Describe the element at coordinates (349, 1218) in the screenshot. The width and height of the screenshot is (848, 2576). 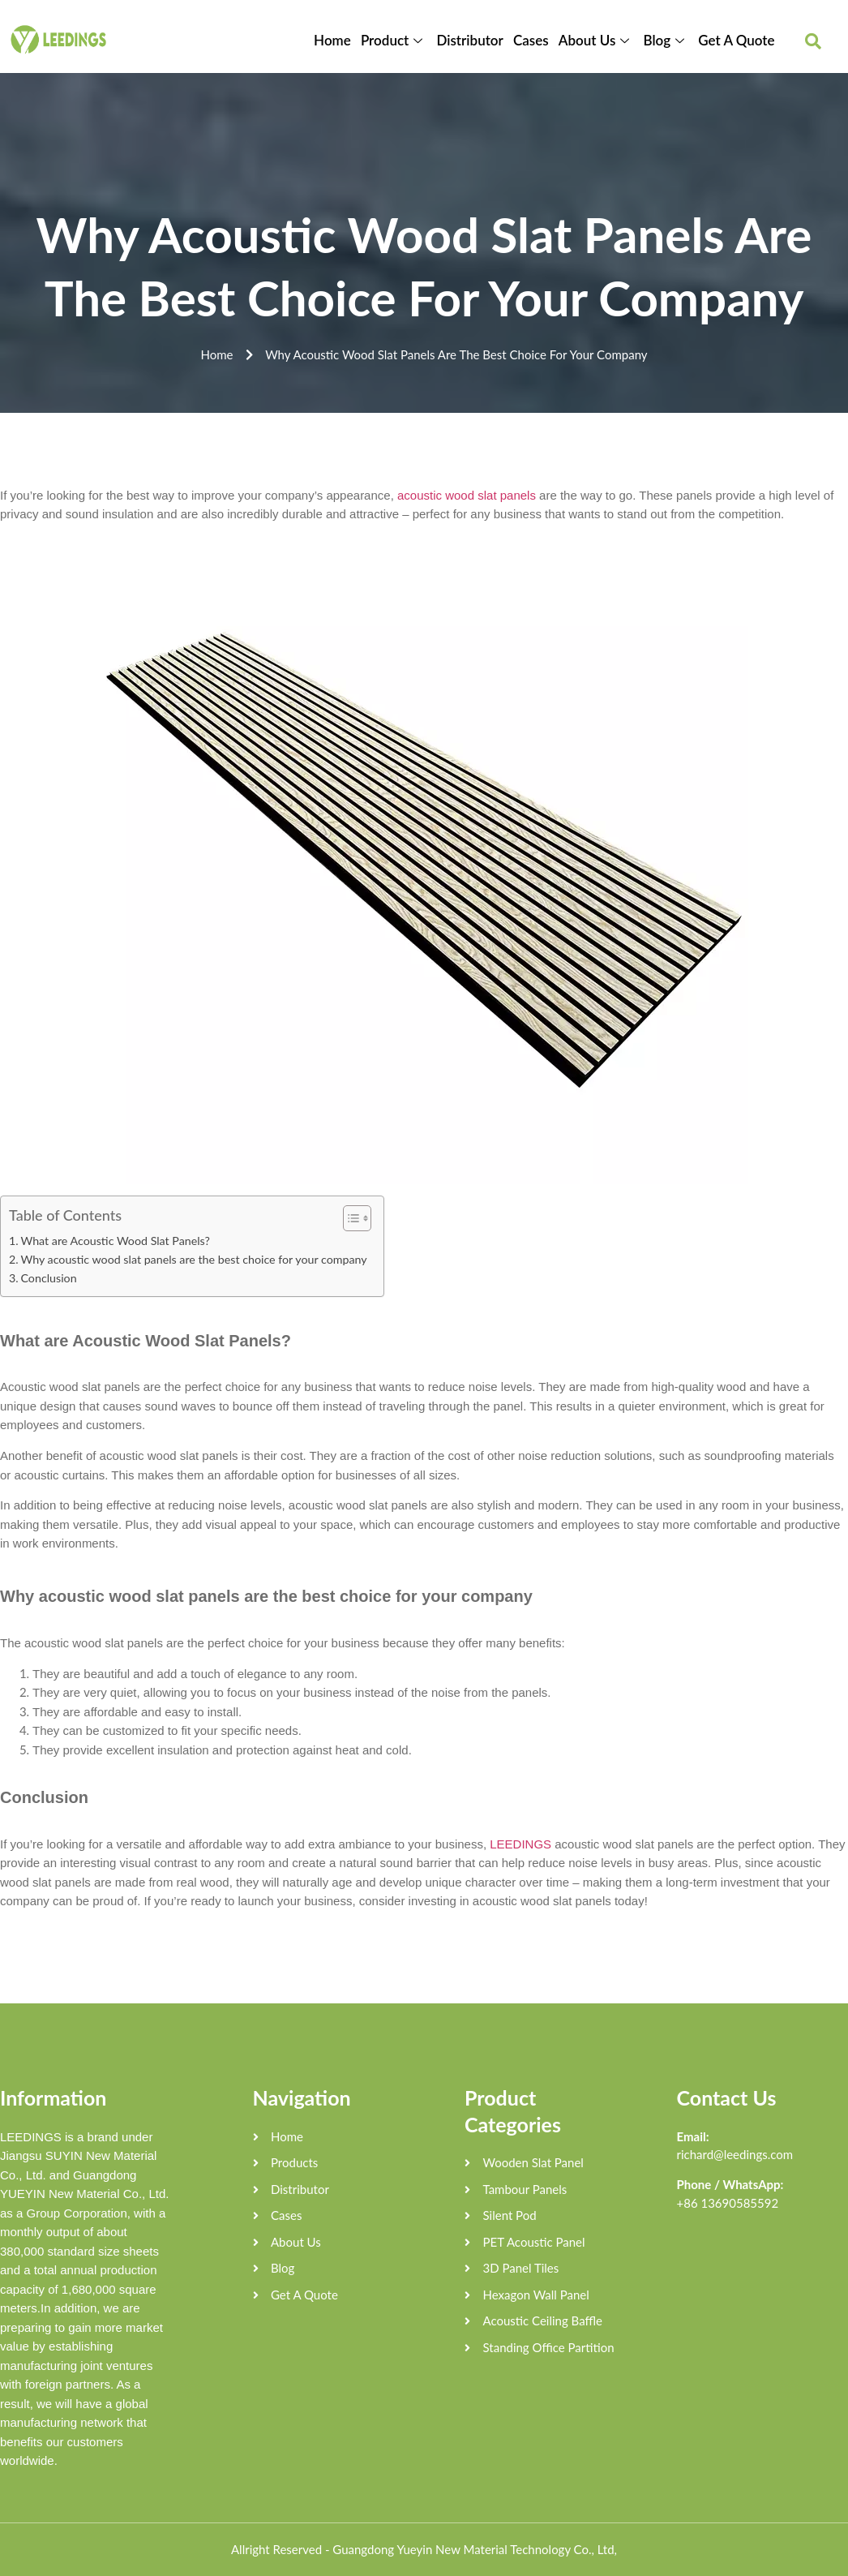
I see `[ez-toc-toggle-icon-1]` at that location.